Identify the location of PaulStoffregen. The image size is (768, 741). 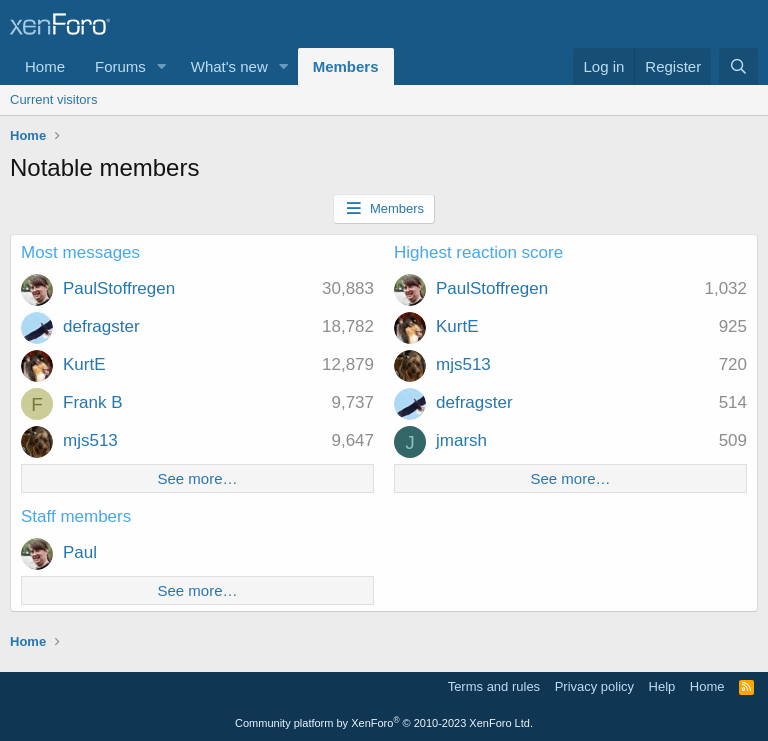
(119, 288).